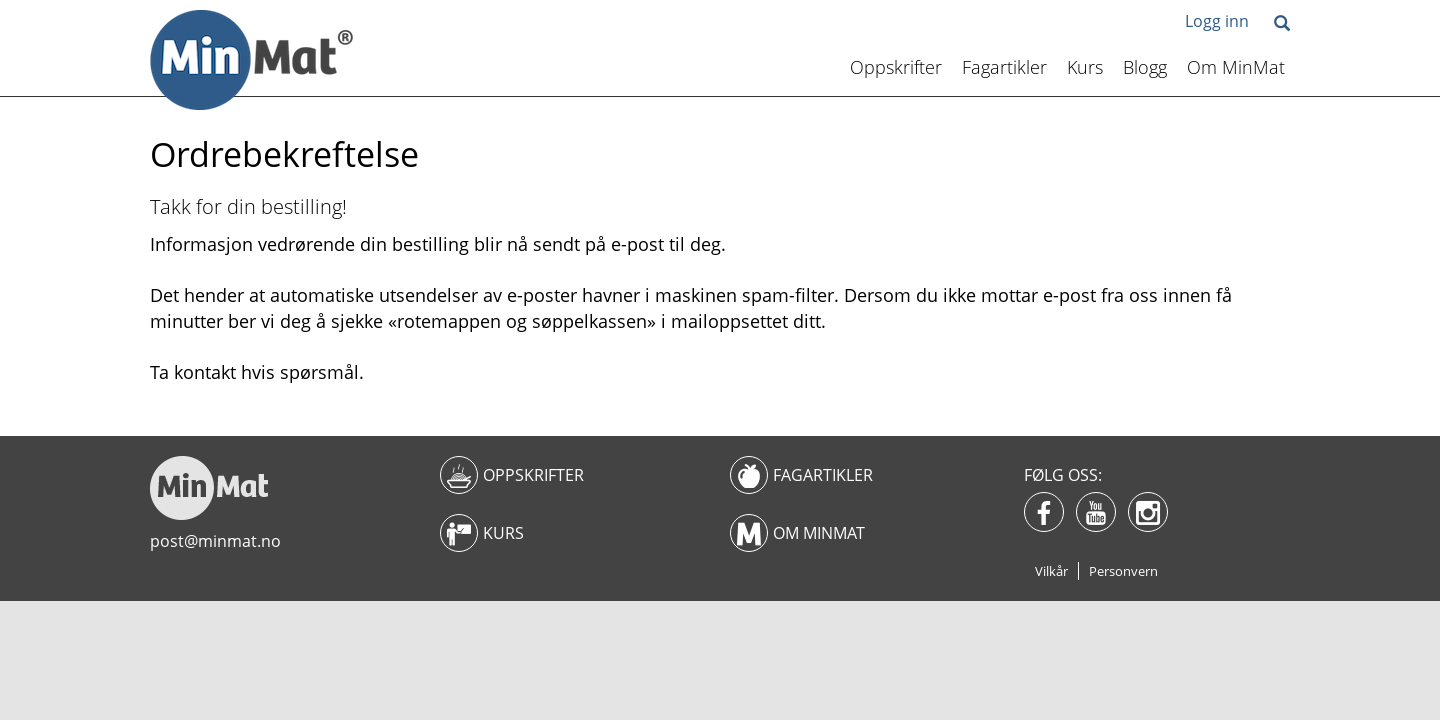  Describe the element at coordinates (1051, 571) in the screenshot. I see `Vilkår` at that location.